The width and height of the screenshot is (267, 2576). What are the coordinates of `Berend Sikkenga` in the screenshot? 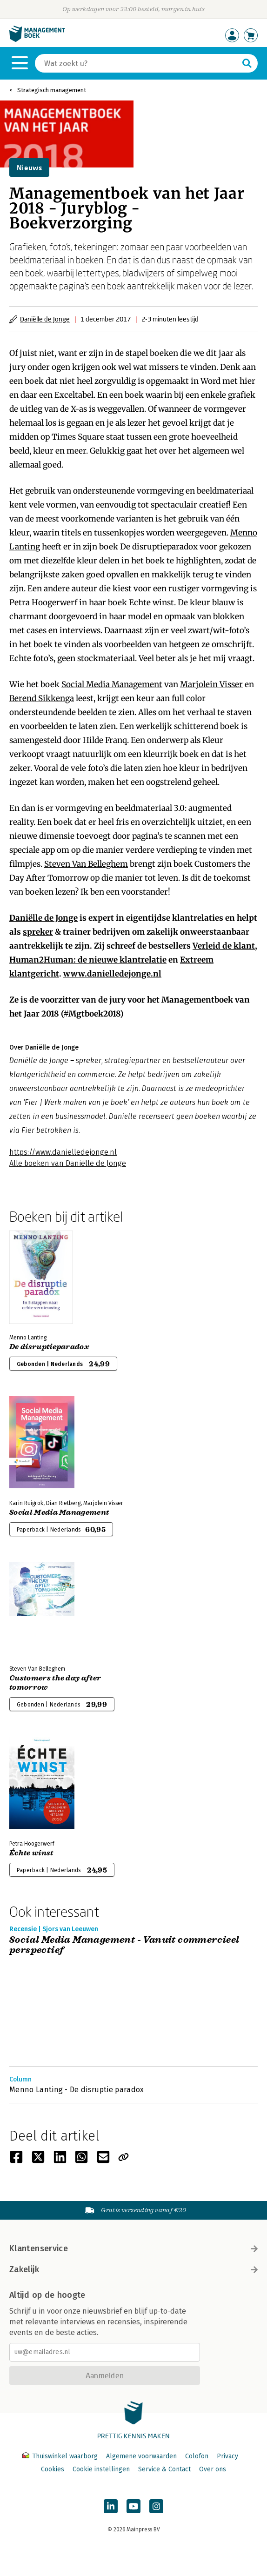 It's located at (41, 698).